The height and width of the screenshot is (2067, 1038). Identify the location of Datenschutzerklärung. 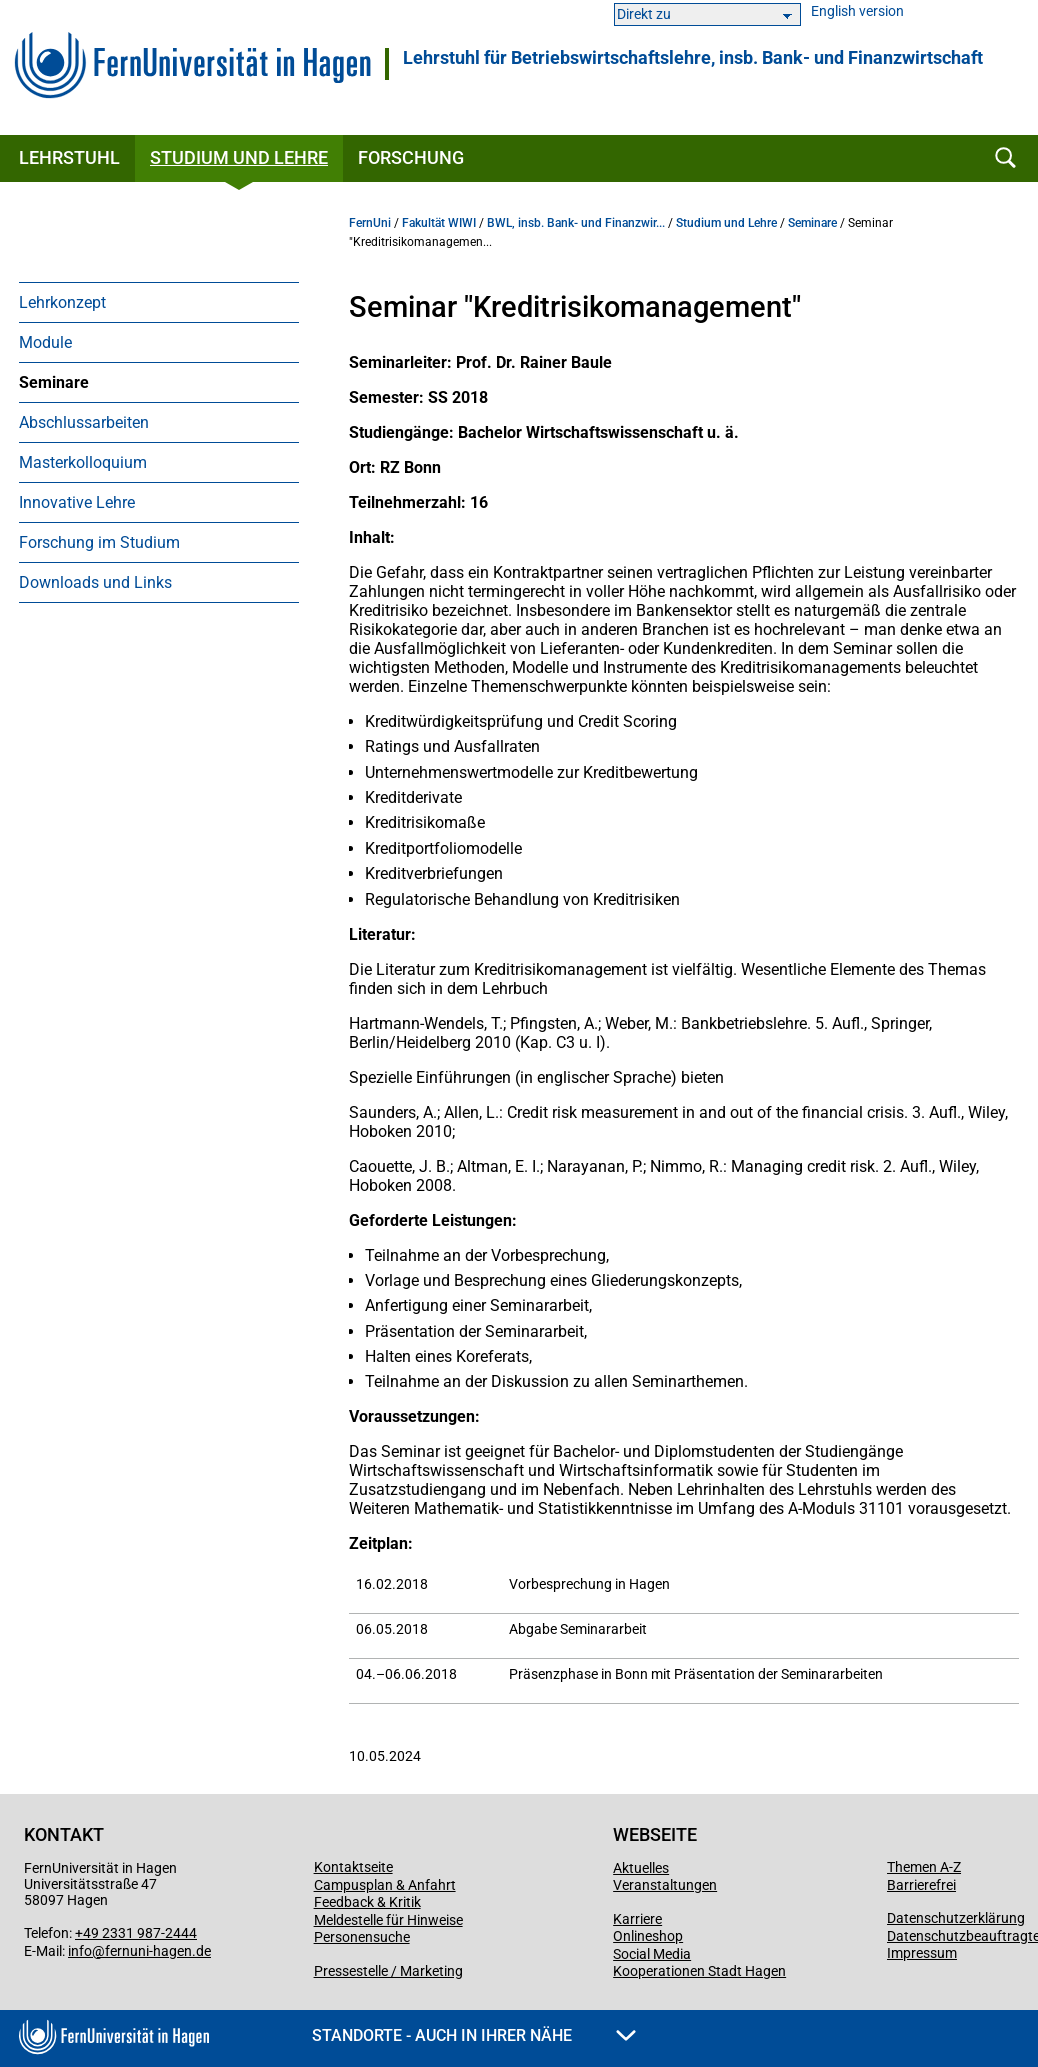
(956, 1918).